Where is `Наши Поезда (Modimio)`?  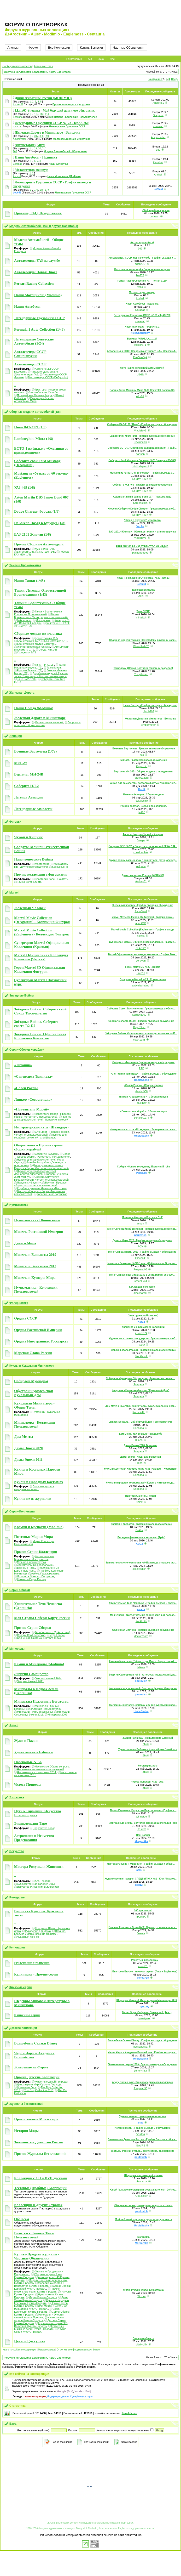 Наши Поезда (Modimio) is located at coordinates (33, 708).